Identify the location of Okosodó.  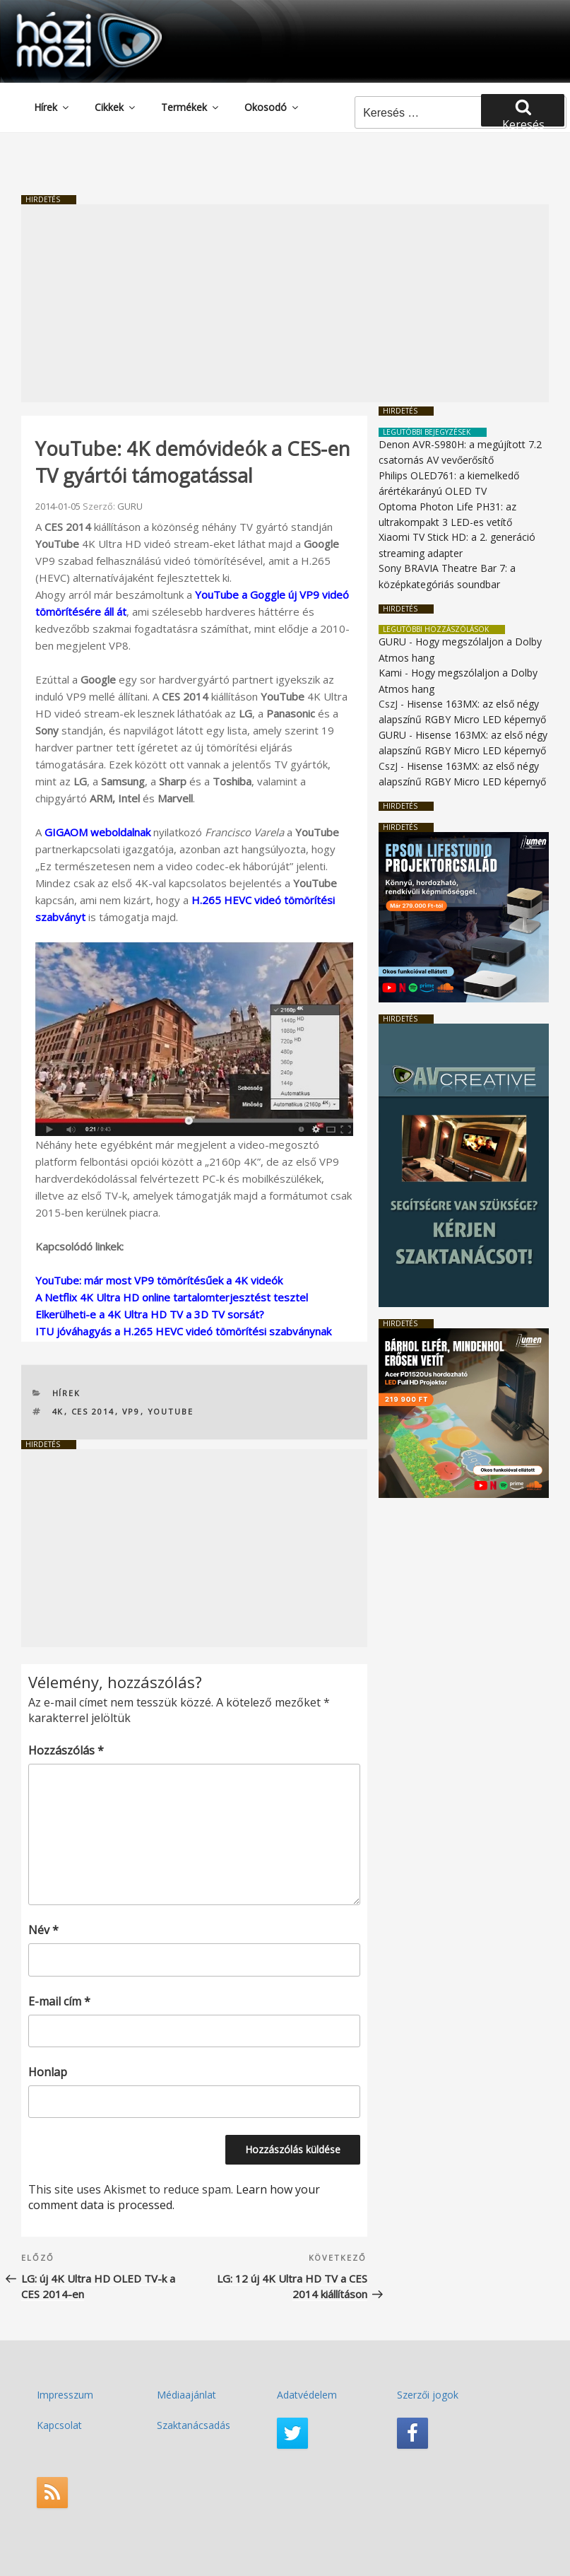
(272, 107).